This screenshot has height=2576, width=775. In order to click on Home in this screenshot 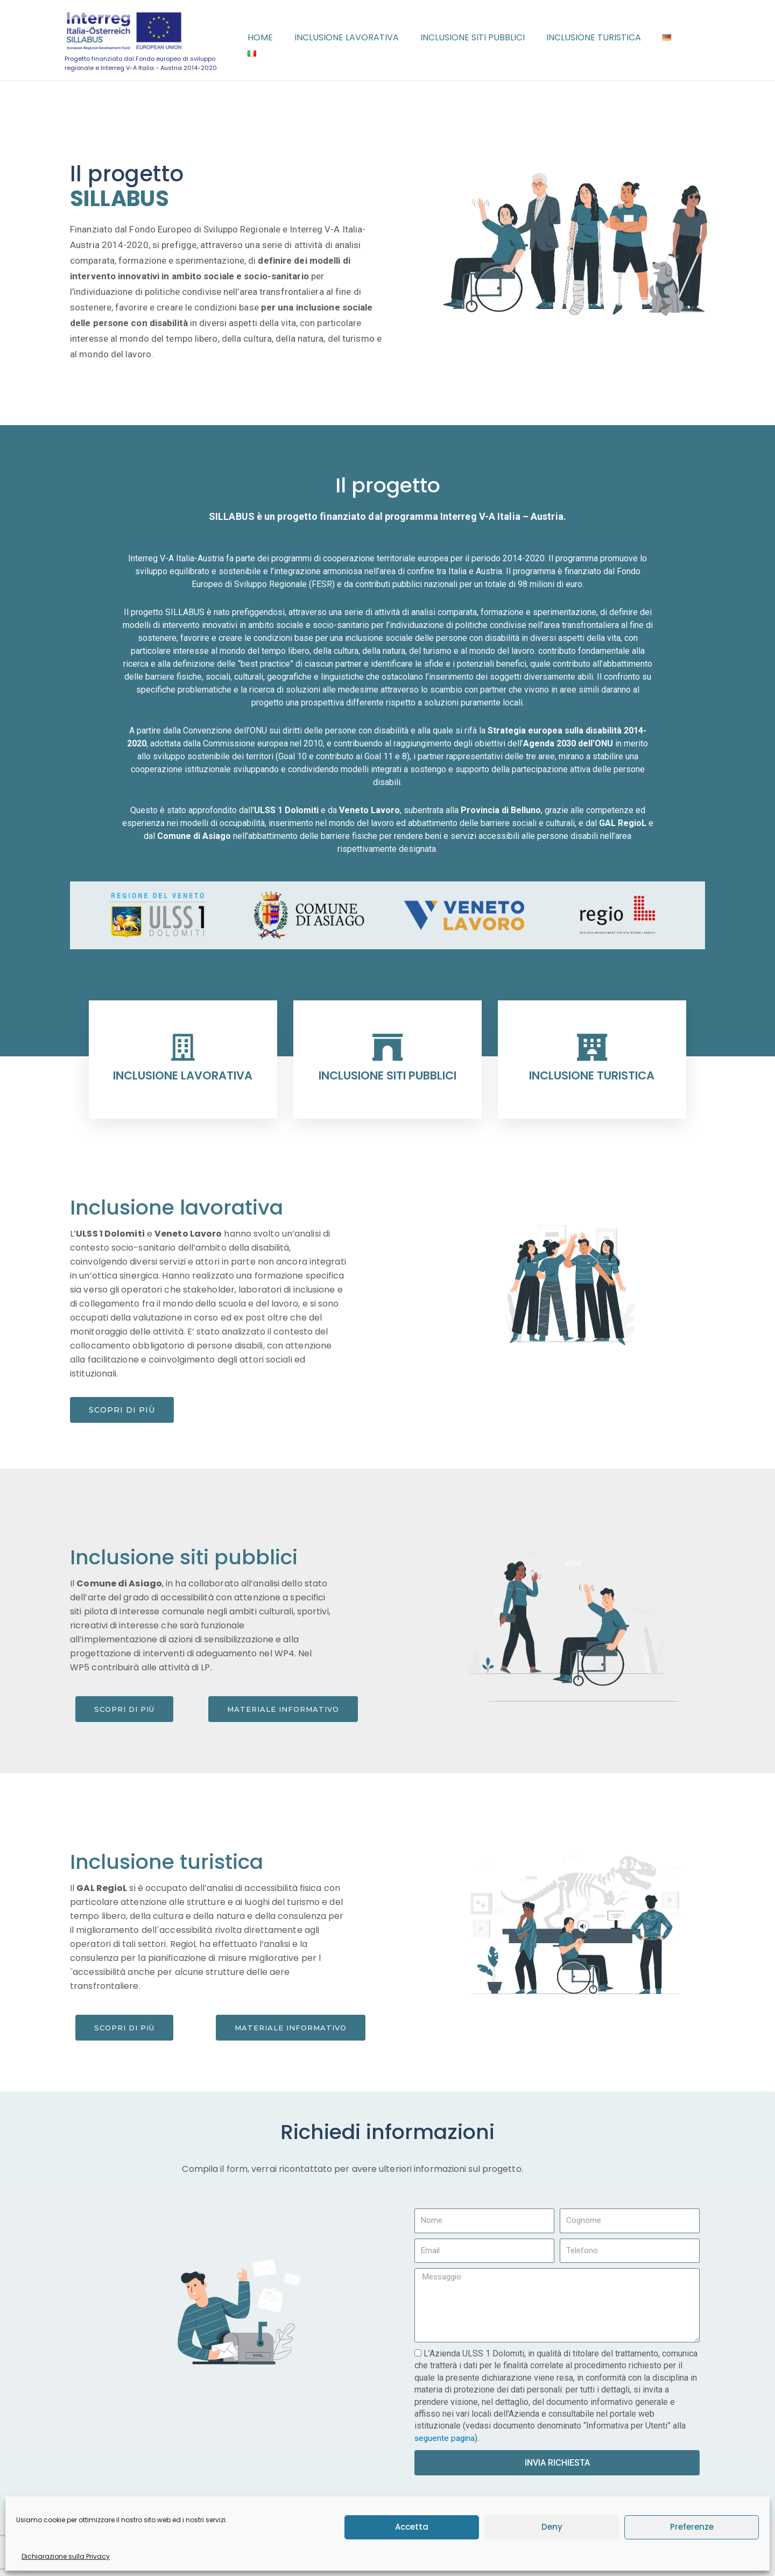, I will do `click(282, 40)`.